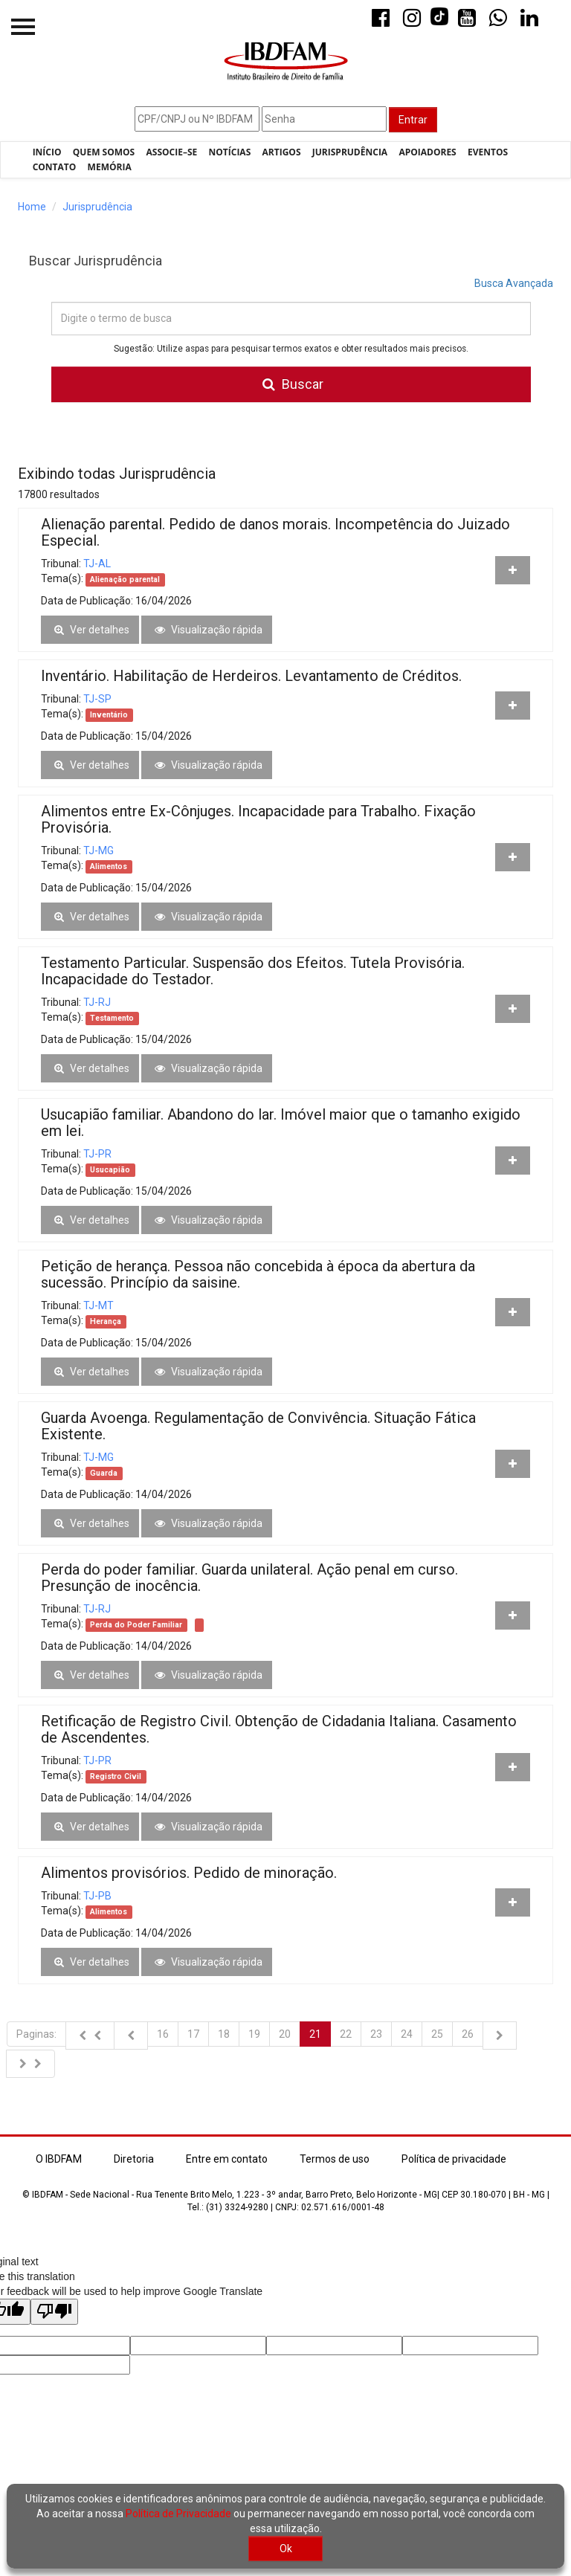 The height and width of the screenshot is (2576, 571). What do you see at coordinates (97, 1154) in the screenshot?
I see `TJ-PR` at bounding box center [97, 1154].